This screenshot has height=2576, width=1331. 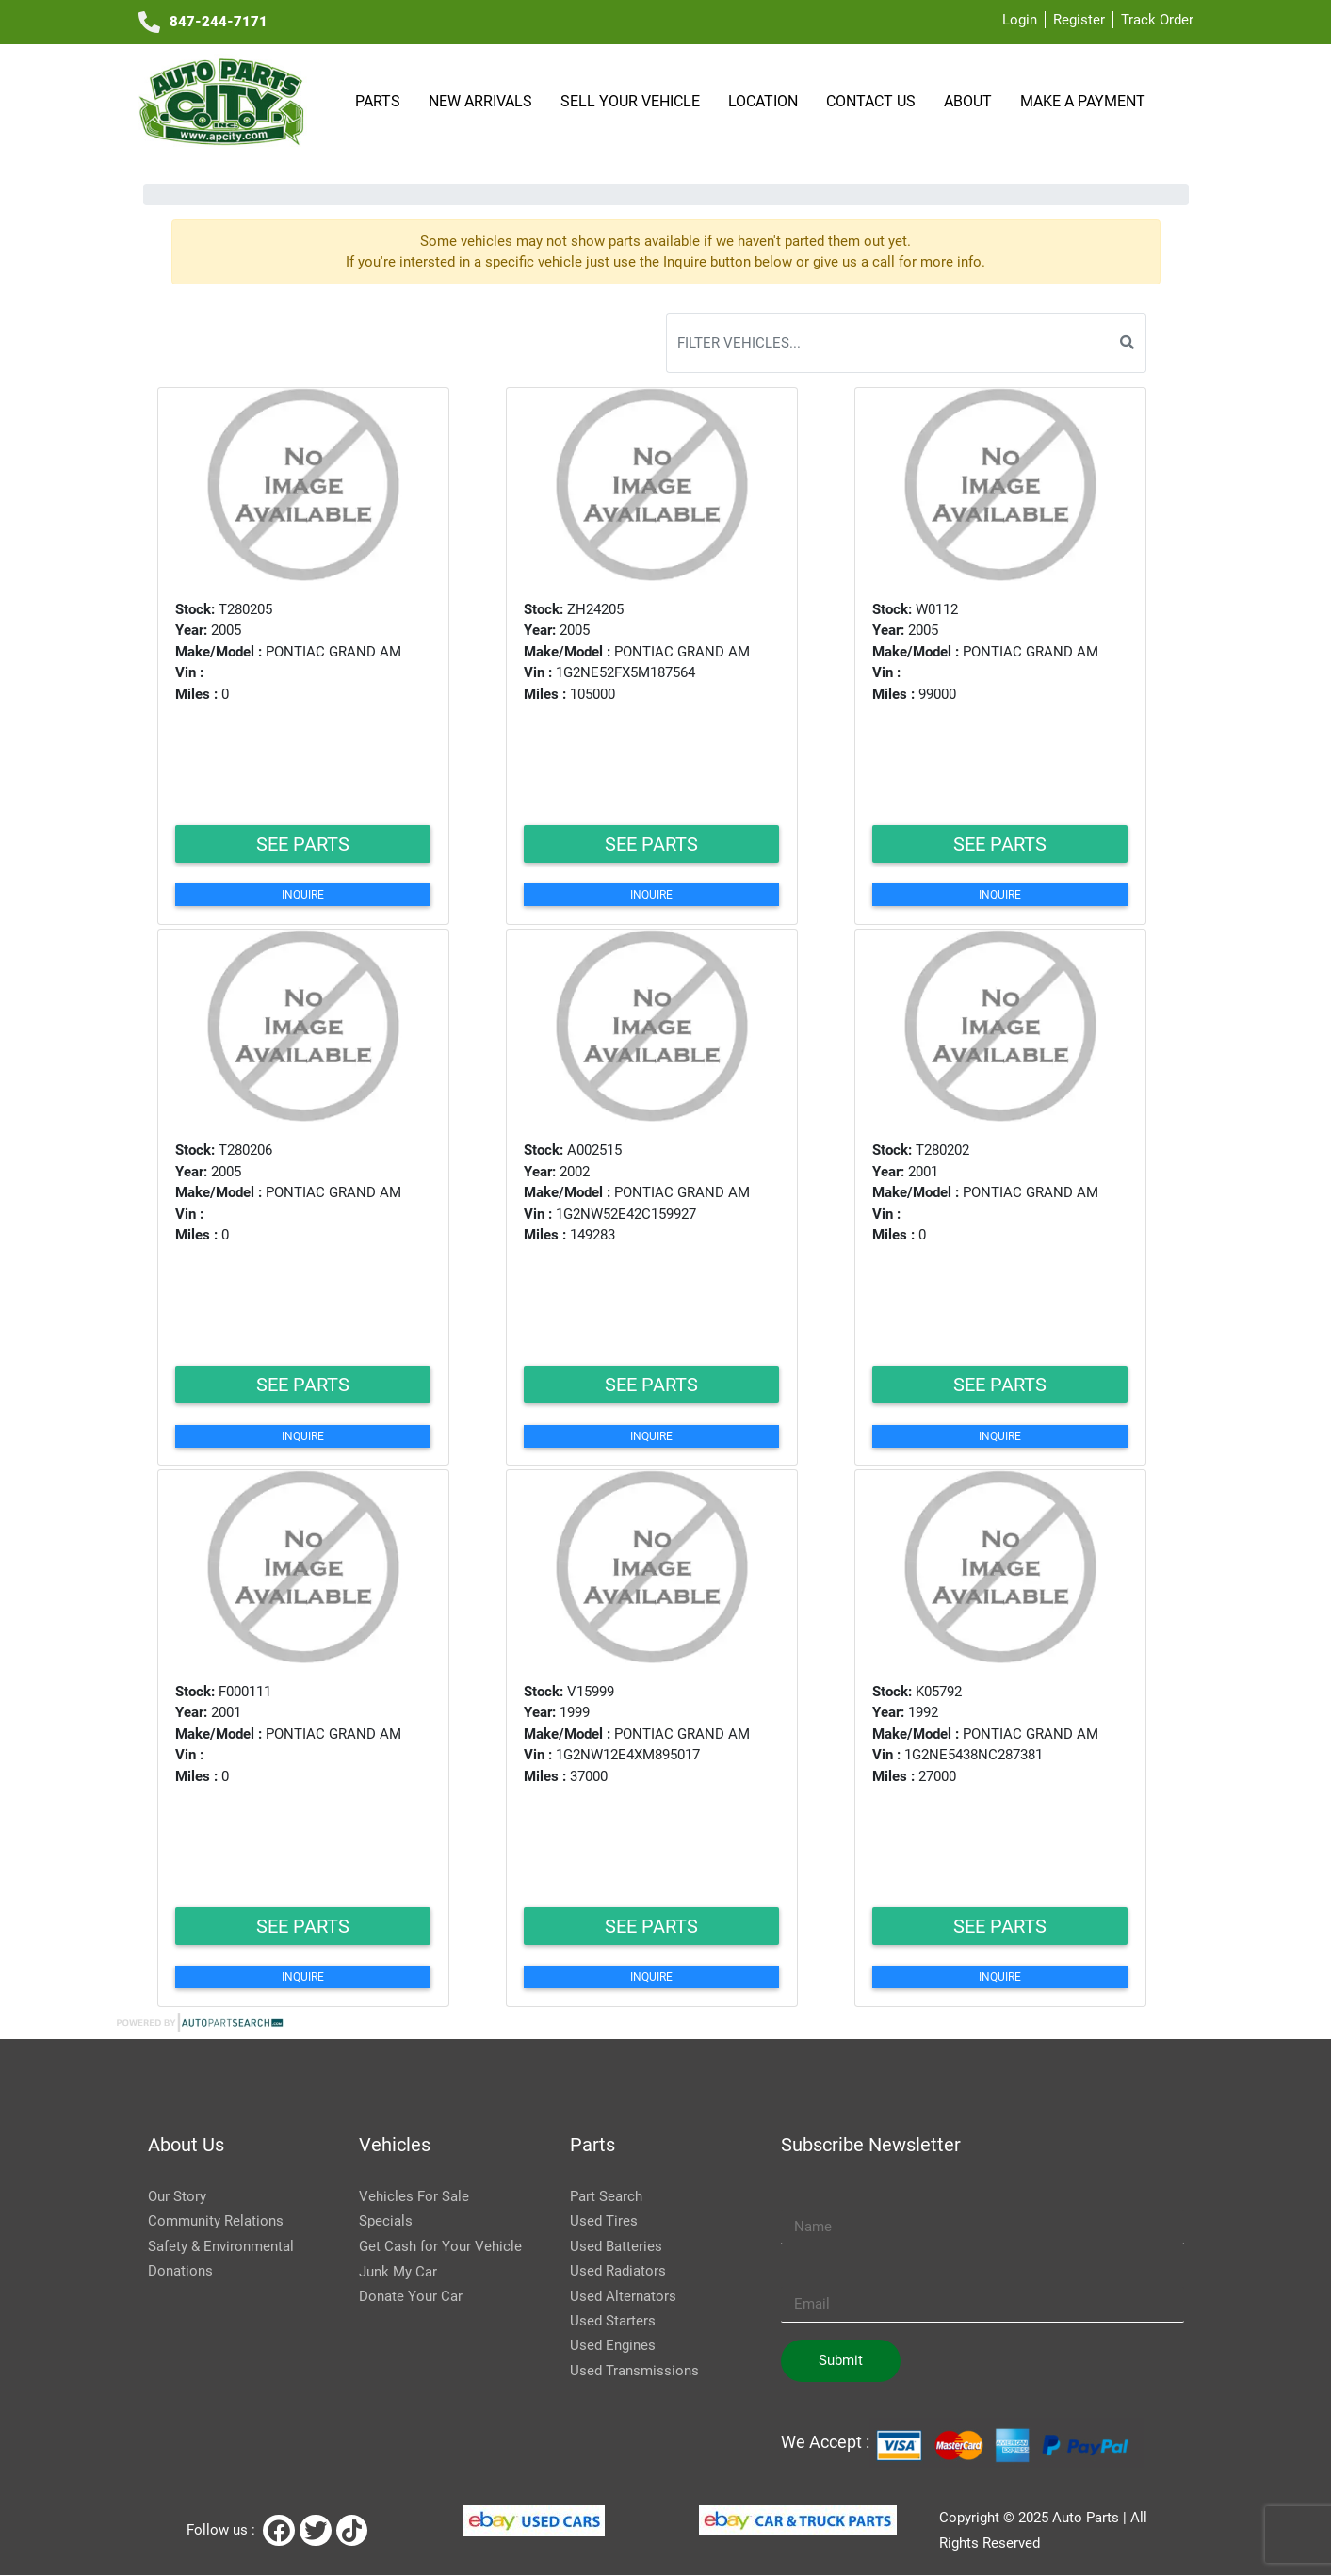 I want to click on See Parts, so click(x=302, y=844).